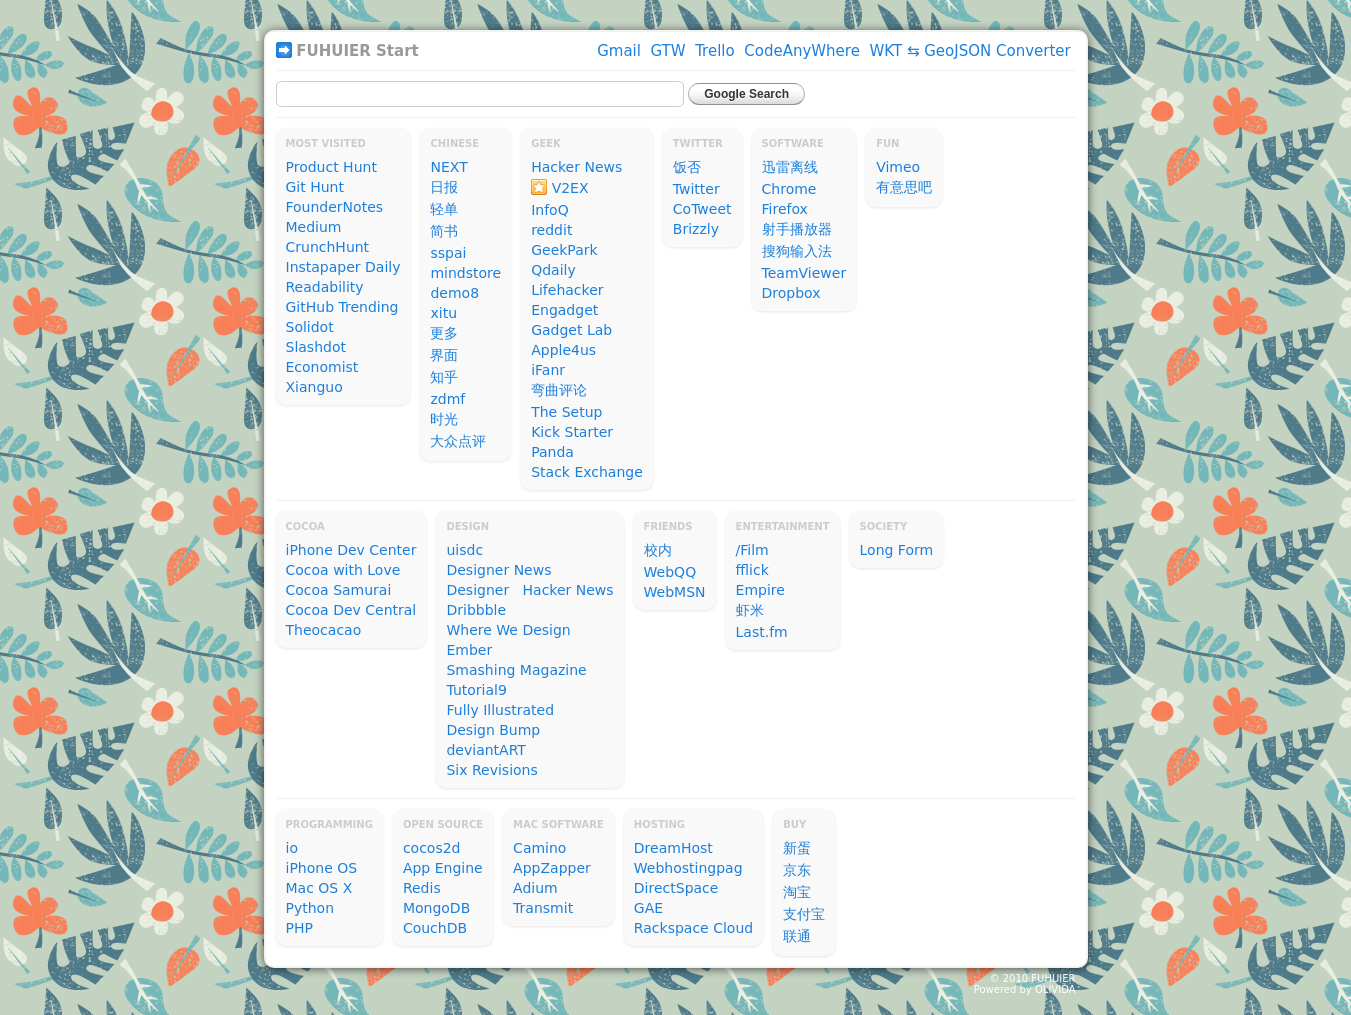 This screenshot has height=1015, width=1351. I want to click on Chrome, so click(789, 189).